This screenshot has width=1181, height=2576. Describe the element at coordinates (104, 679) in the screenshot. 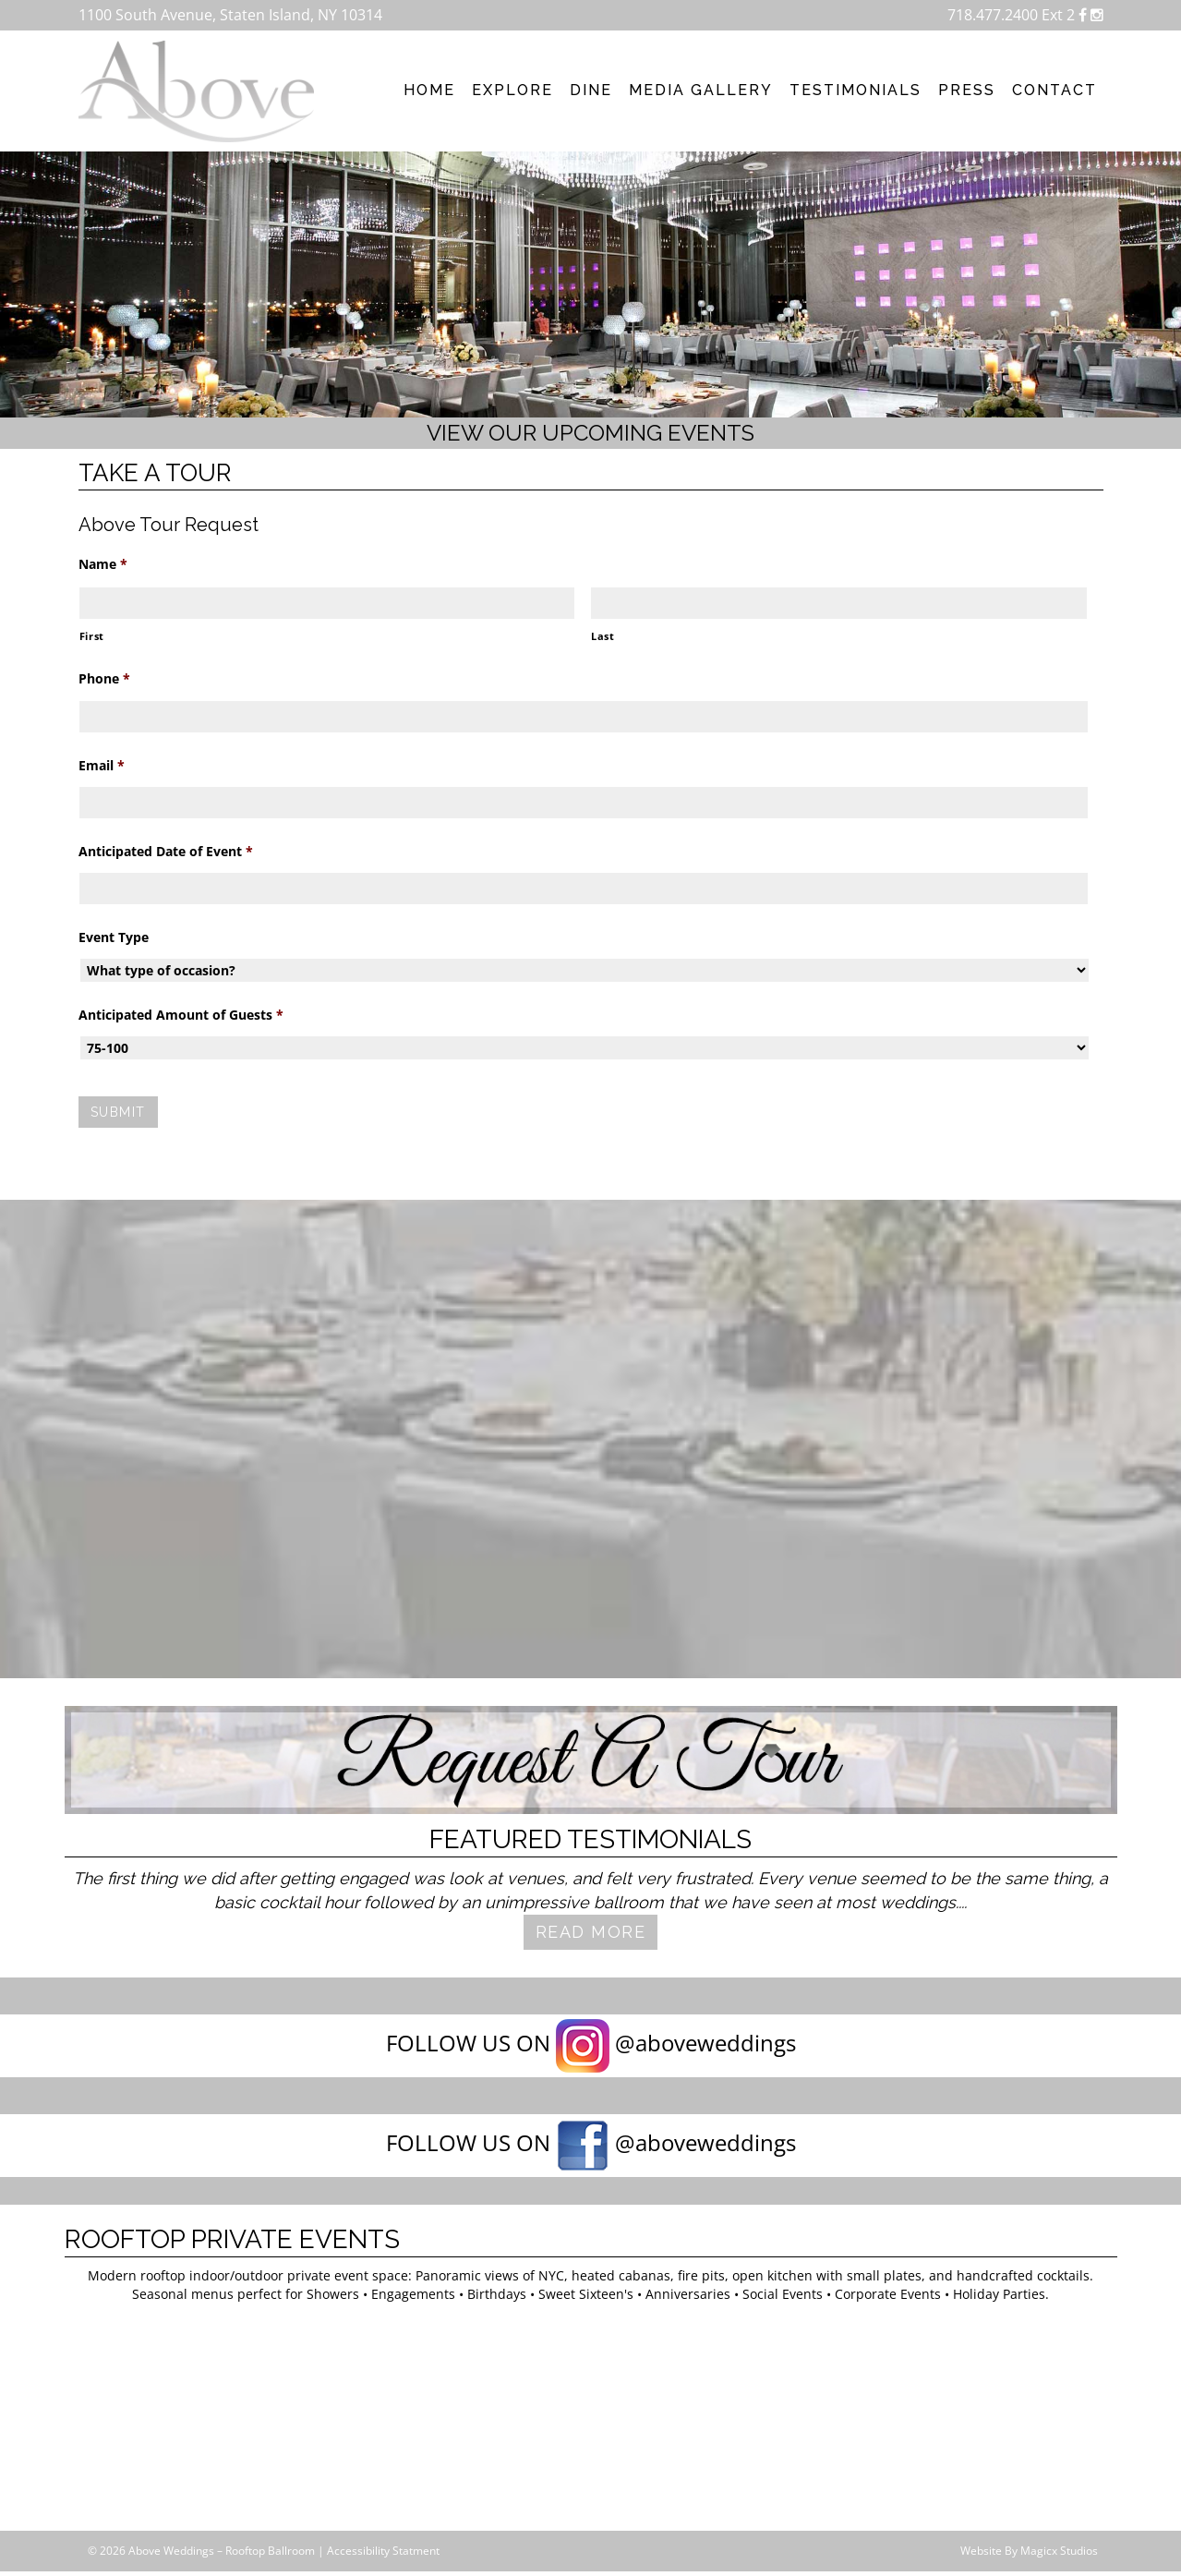

I see `Phone` at that location.